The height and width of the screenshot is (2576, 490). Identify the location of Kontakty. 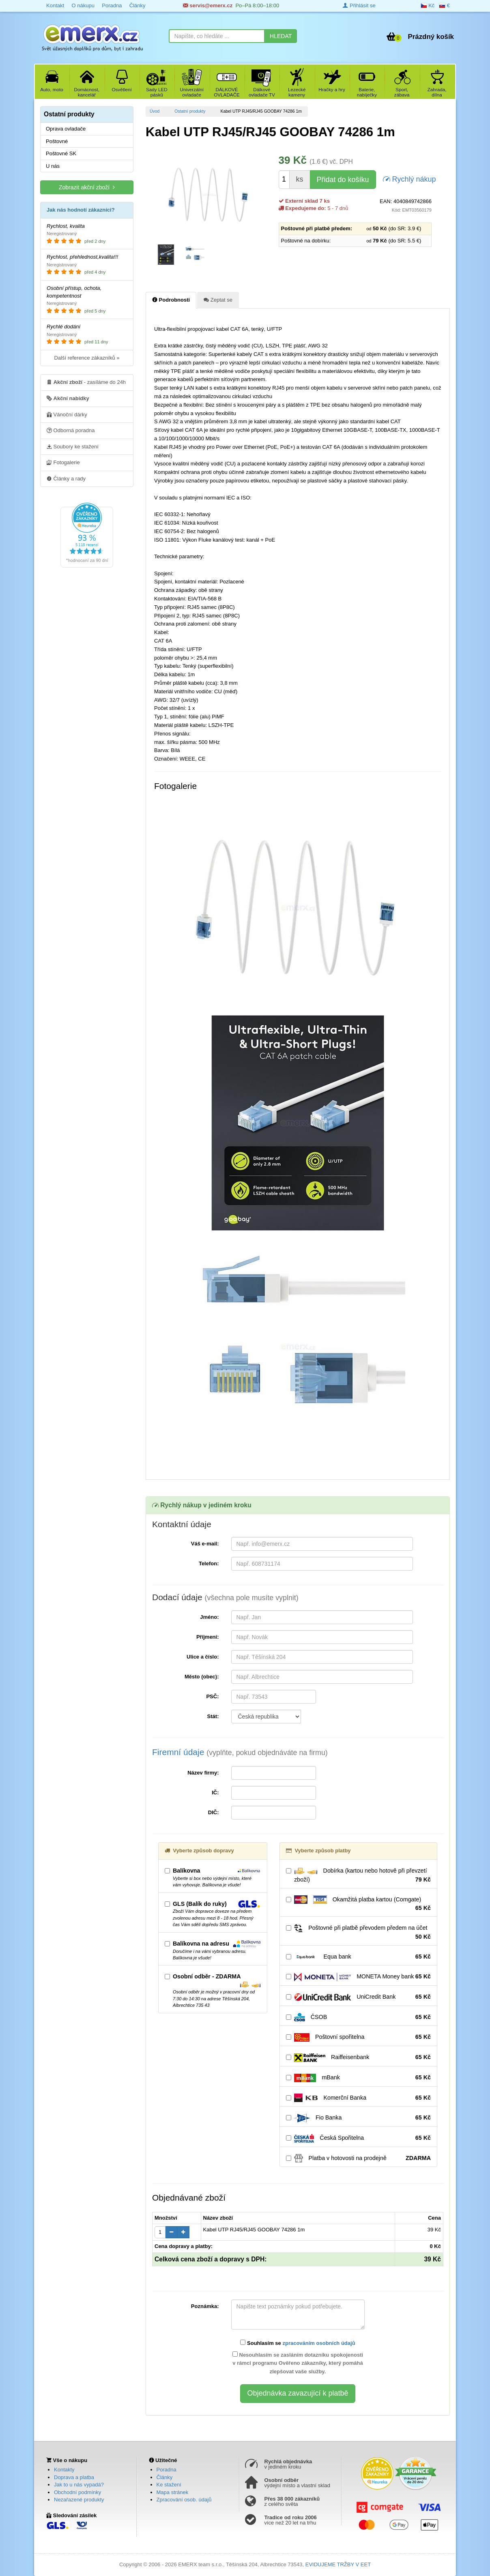
(64, 2470).